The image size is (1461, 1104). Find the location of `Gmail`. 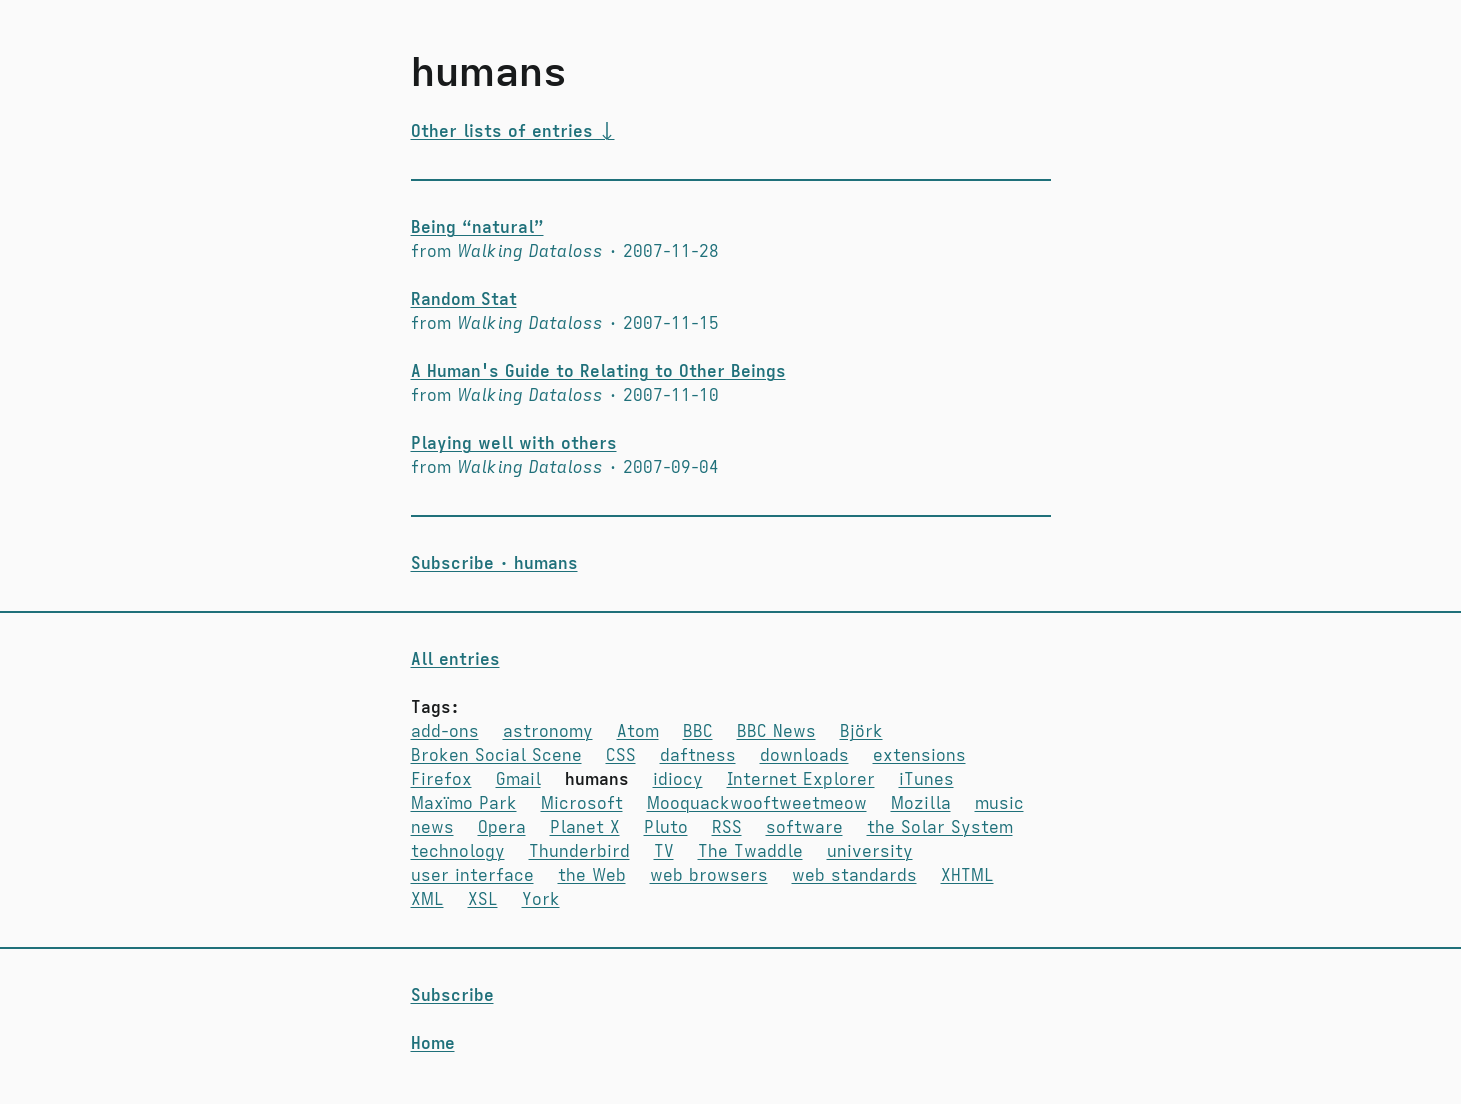

Gmail is located at coordinates (518, 780).